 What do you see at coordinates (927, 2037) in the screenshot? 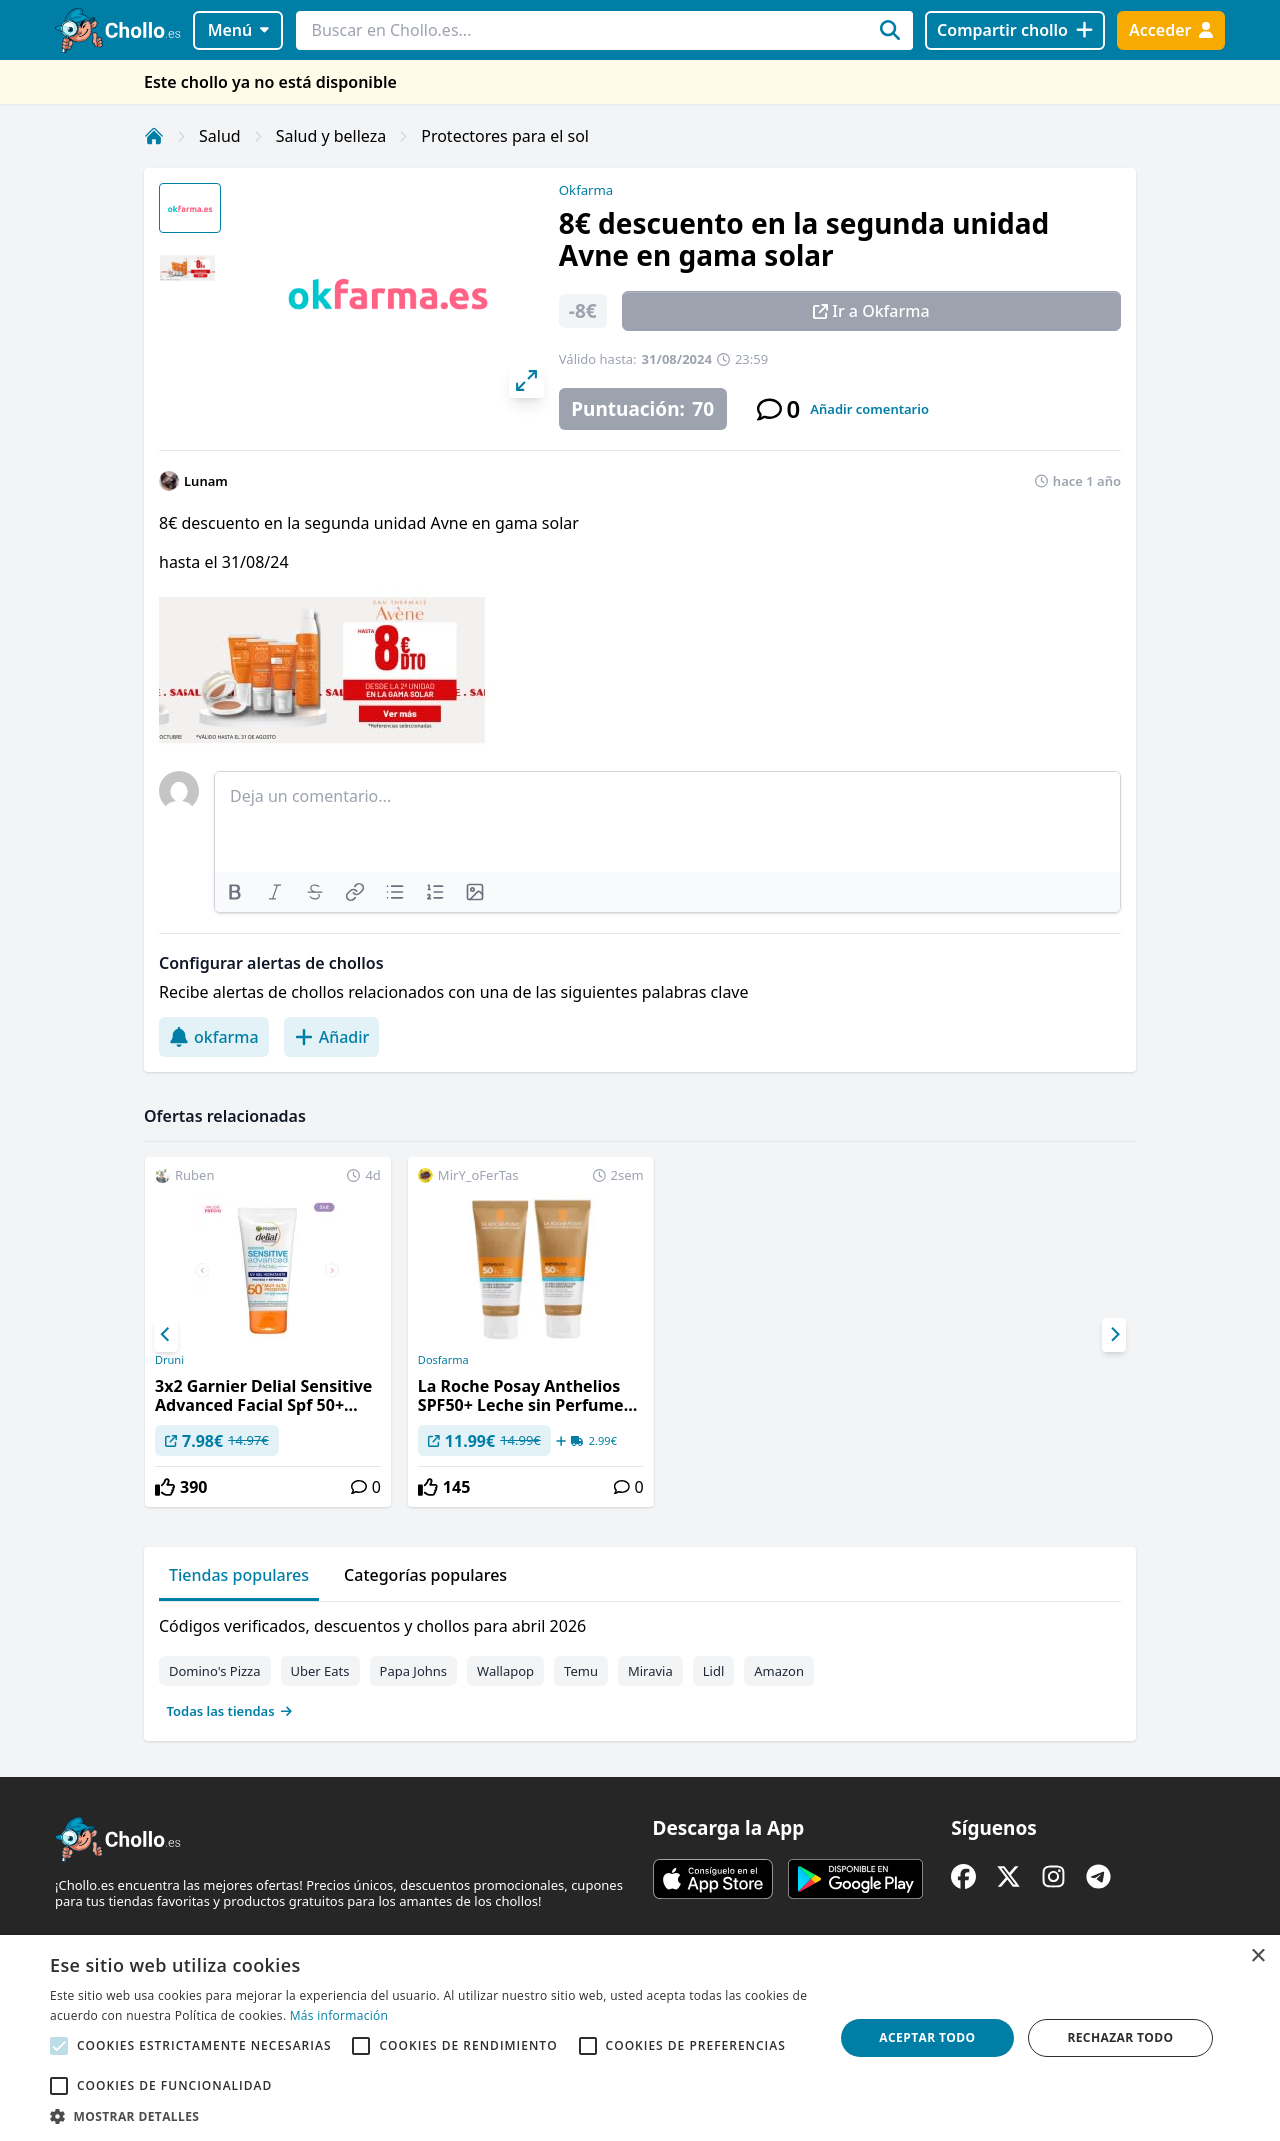
I see `Aceptar todo [button]` at bounding box center [927, 2037].